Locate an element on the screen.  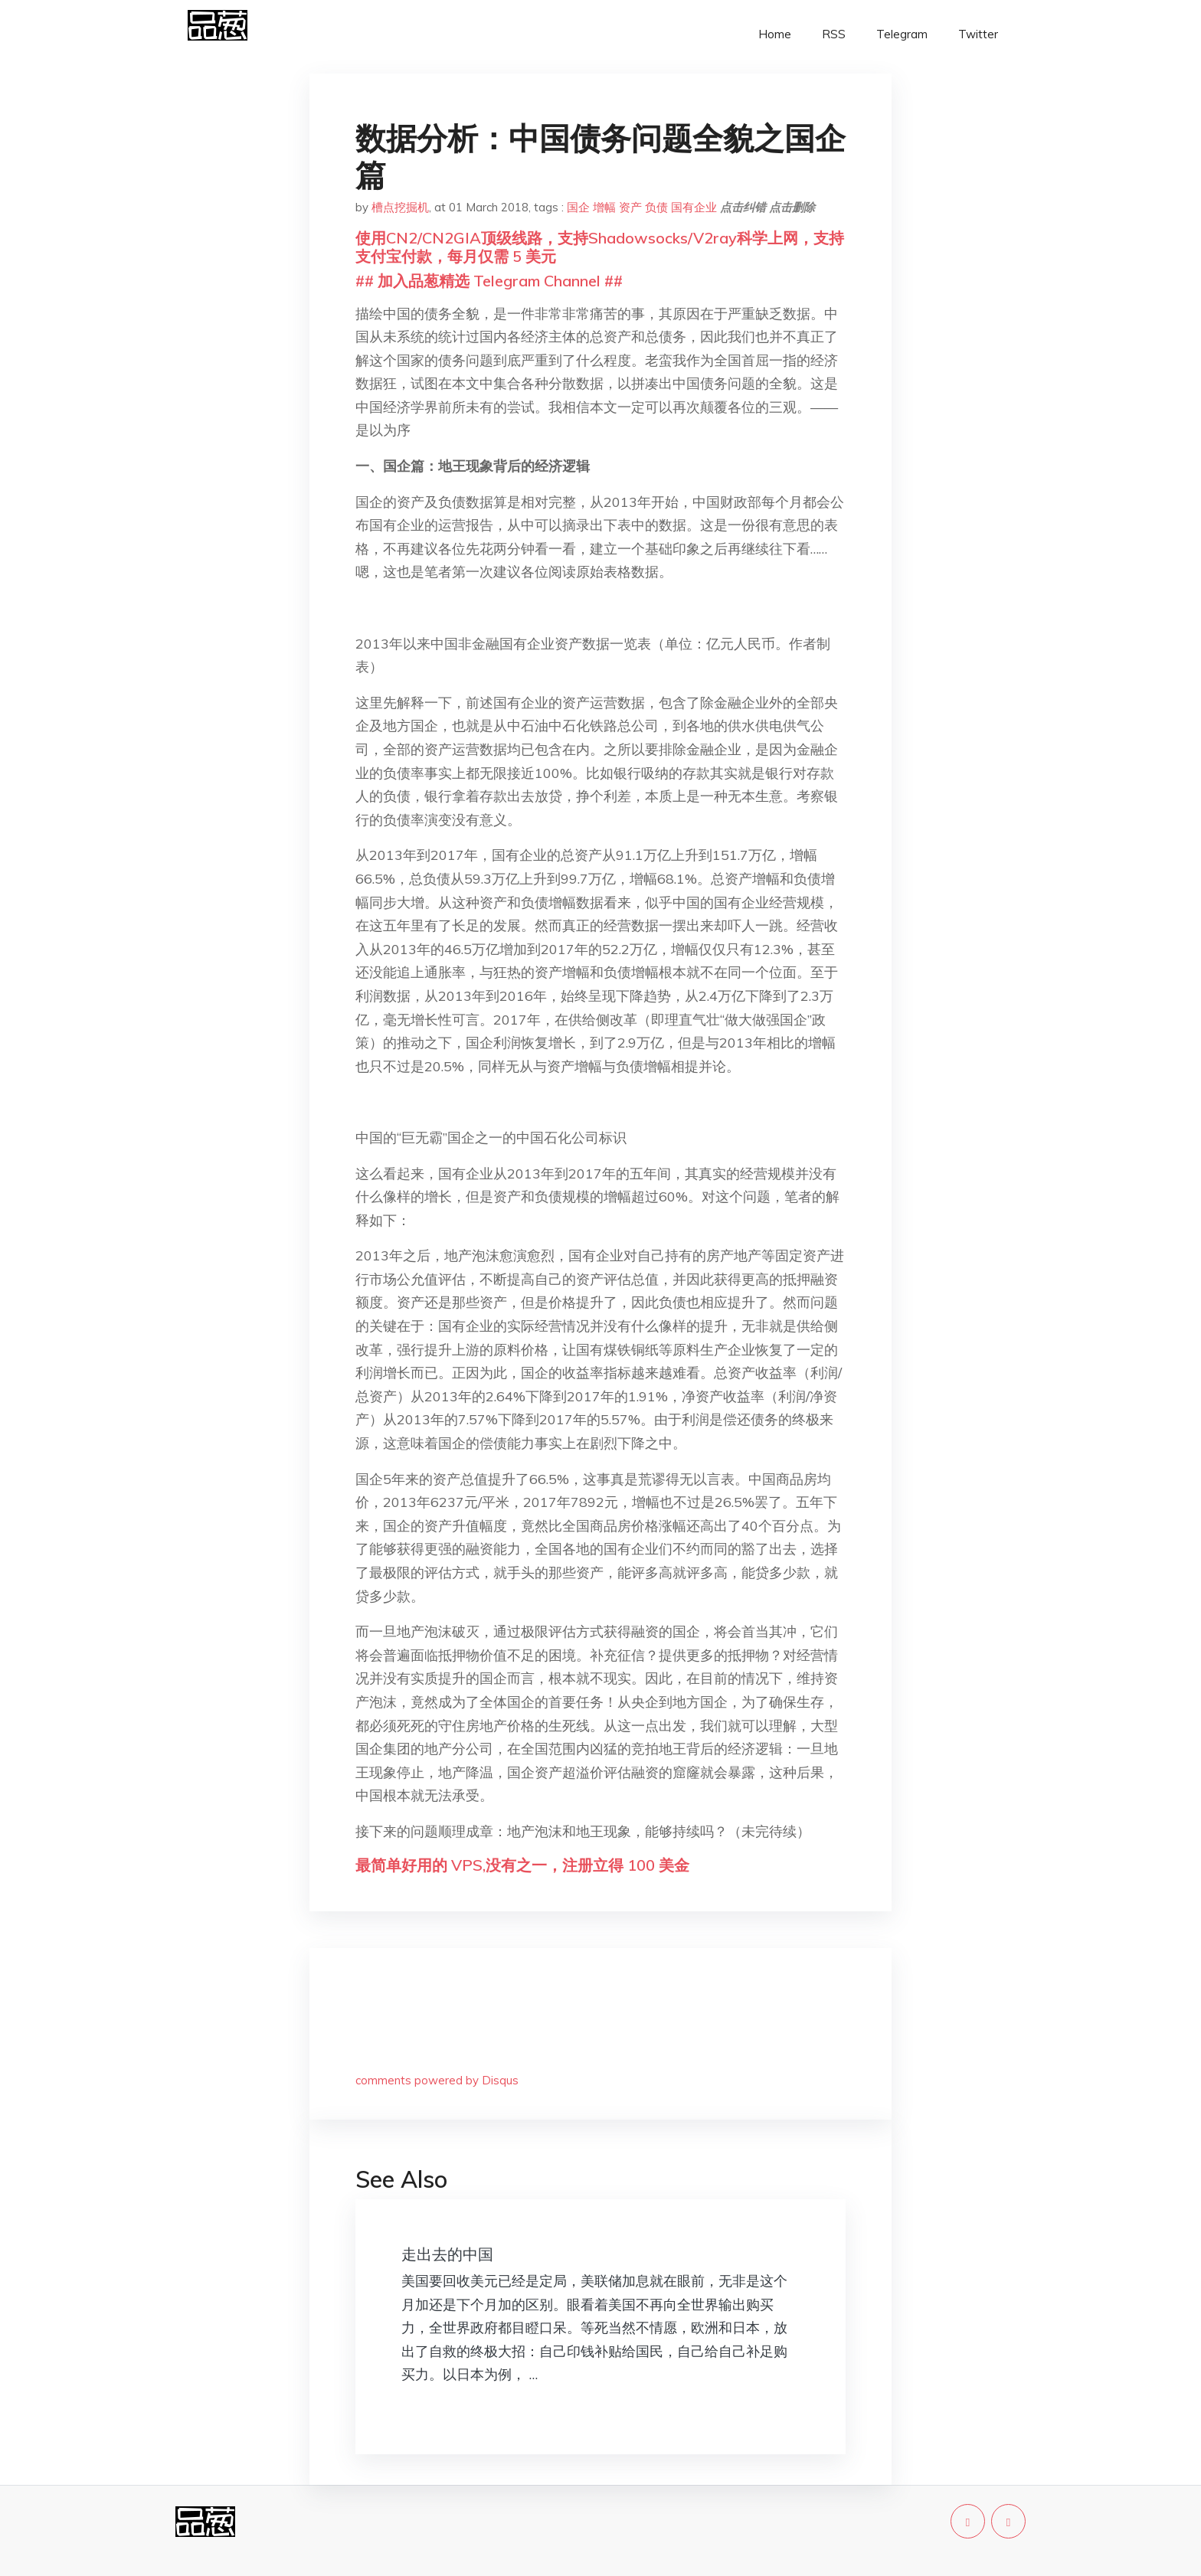
槽点挖掘机 is located at coordinates (400, 207).